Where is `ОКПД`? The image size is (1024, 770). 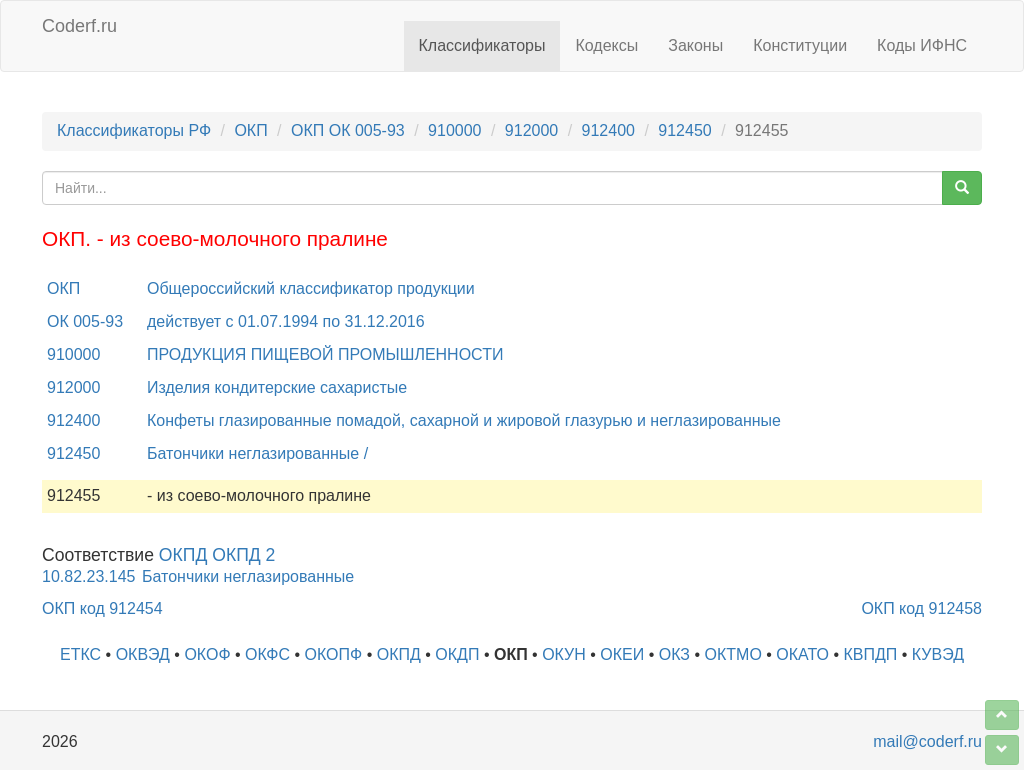
ОКПД is located at coordinates (399, 654).